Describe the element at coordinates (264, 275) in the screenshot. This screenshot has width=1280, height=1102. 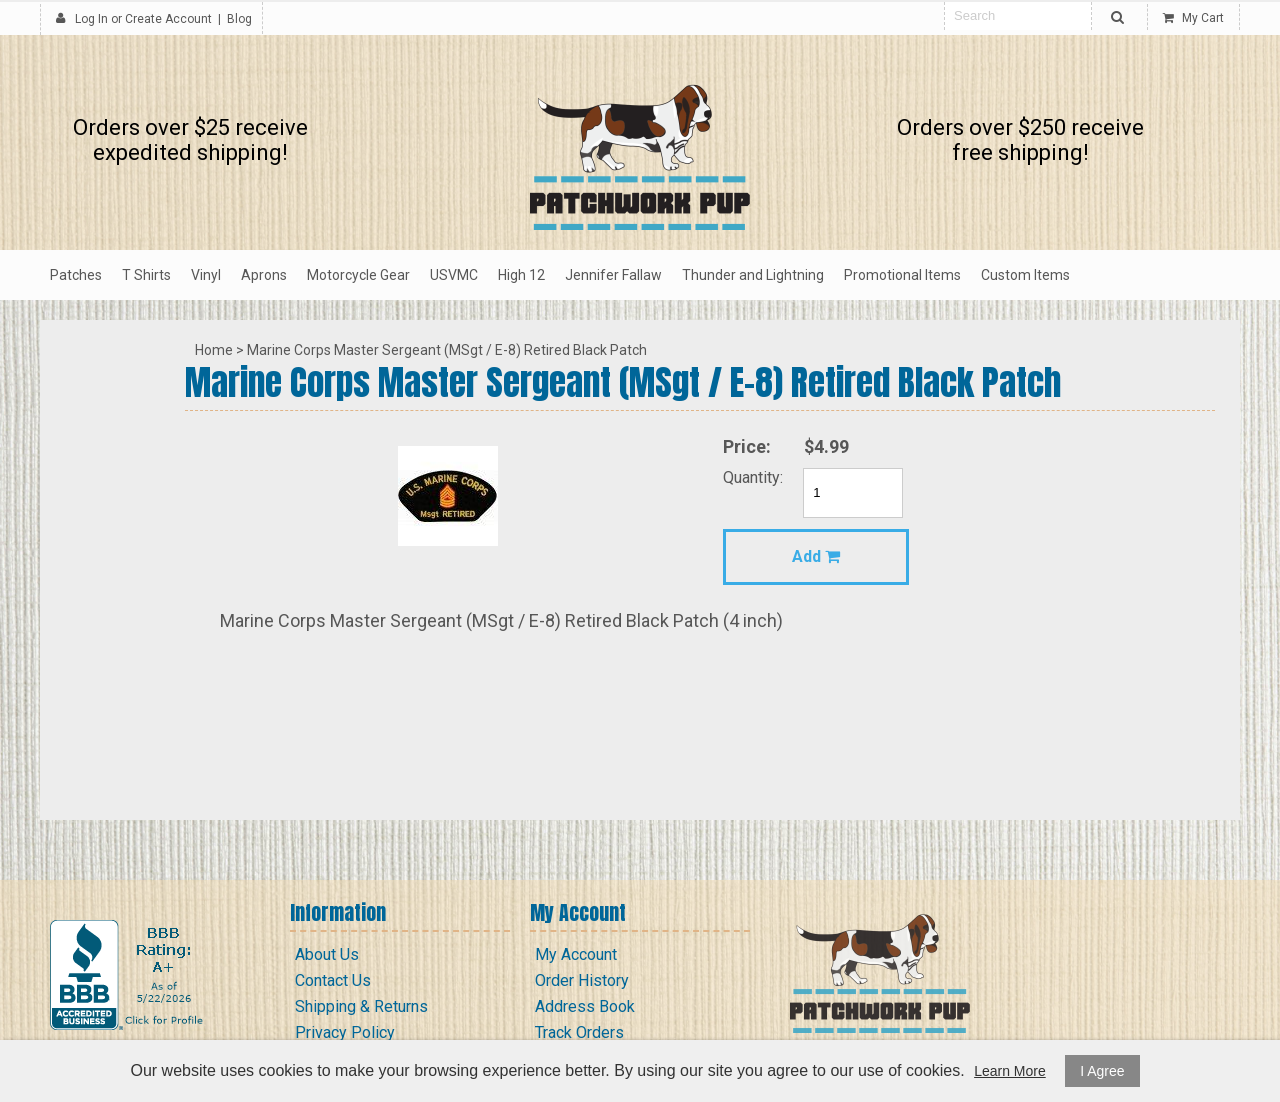
I see `Aprons` at that location.